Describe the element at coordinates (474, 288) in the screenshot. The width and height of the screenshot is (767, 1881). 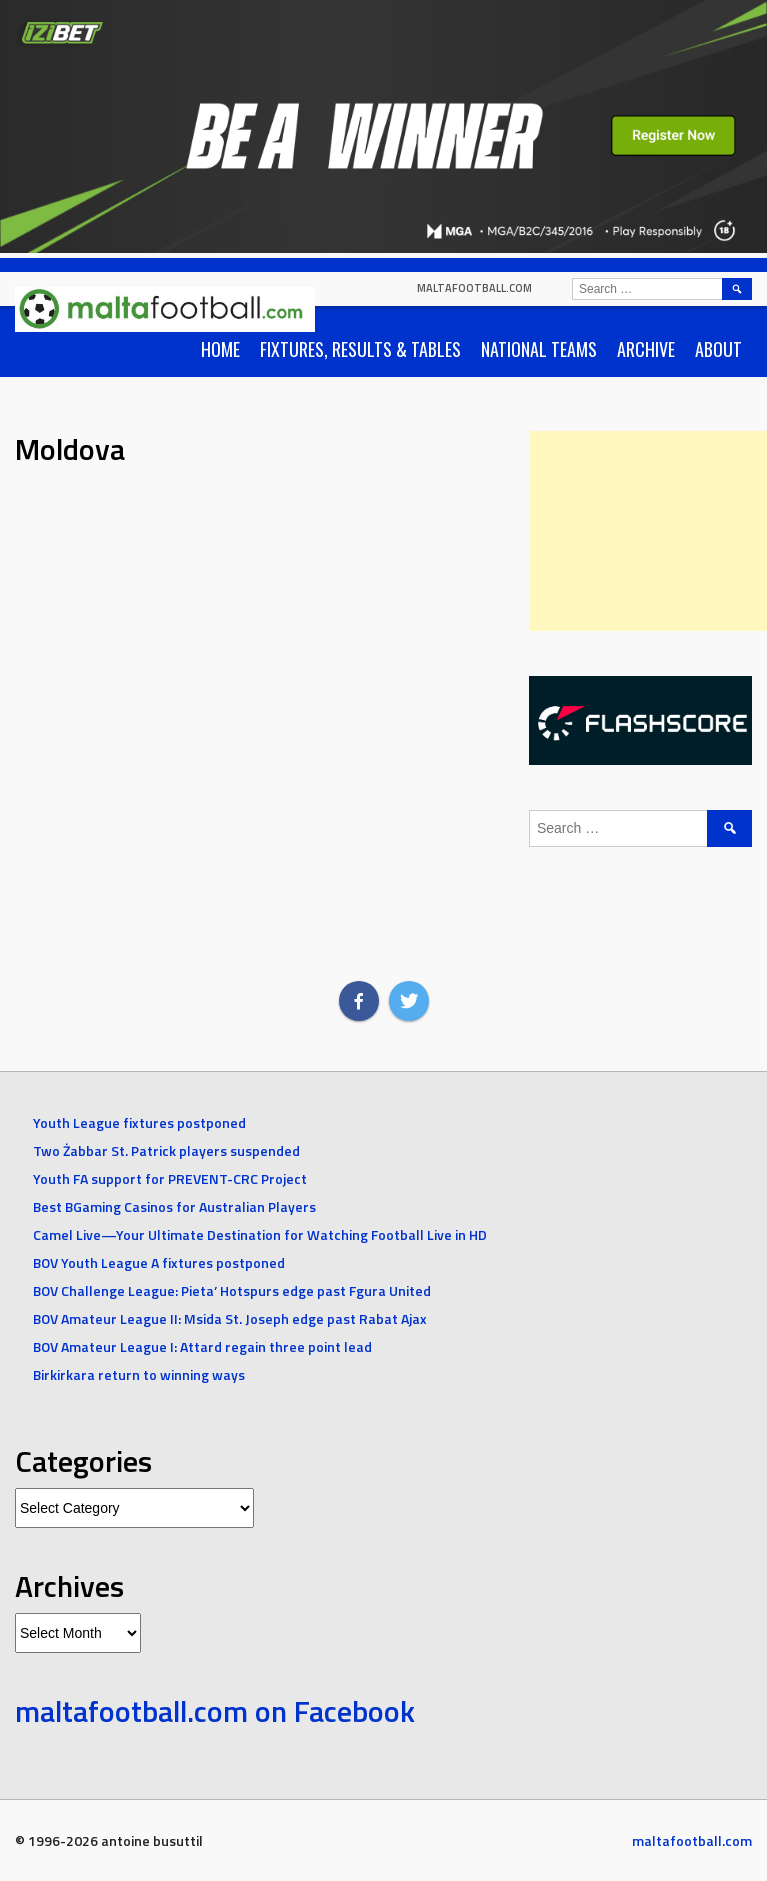
I see `maltafootball.com` at that location.